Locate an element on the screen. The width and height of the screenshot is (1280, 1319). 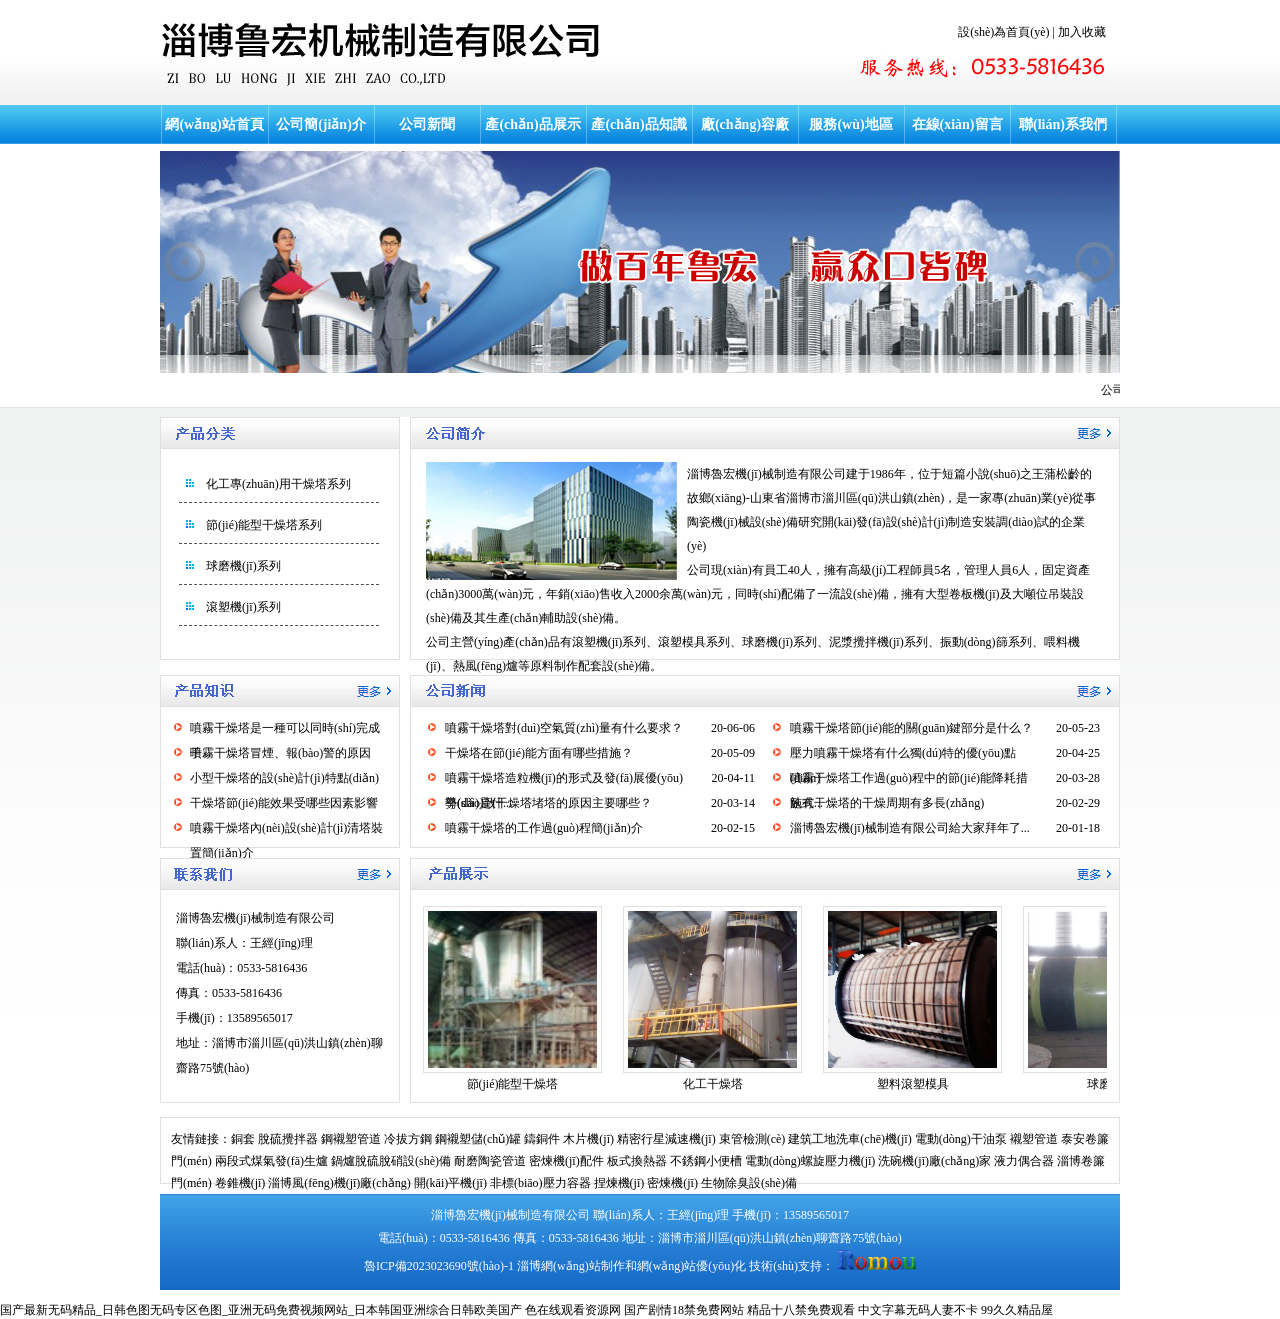
精品十八禁免费观看 is located at coordinates (801, 1310).